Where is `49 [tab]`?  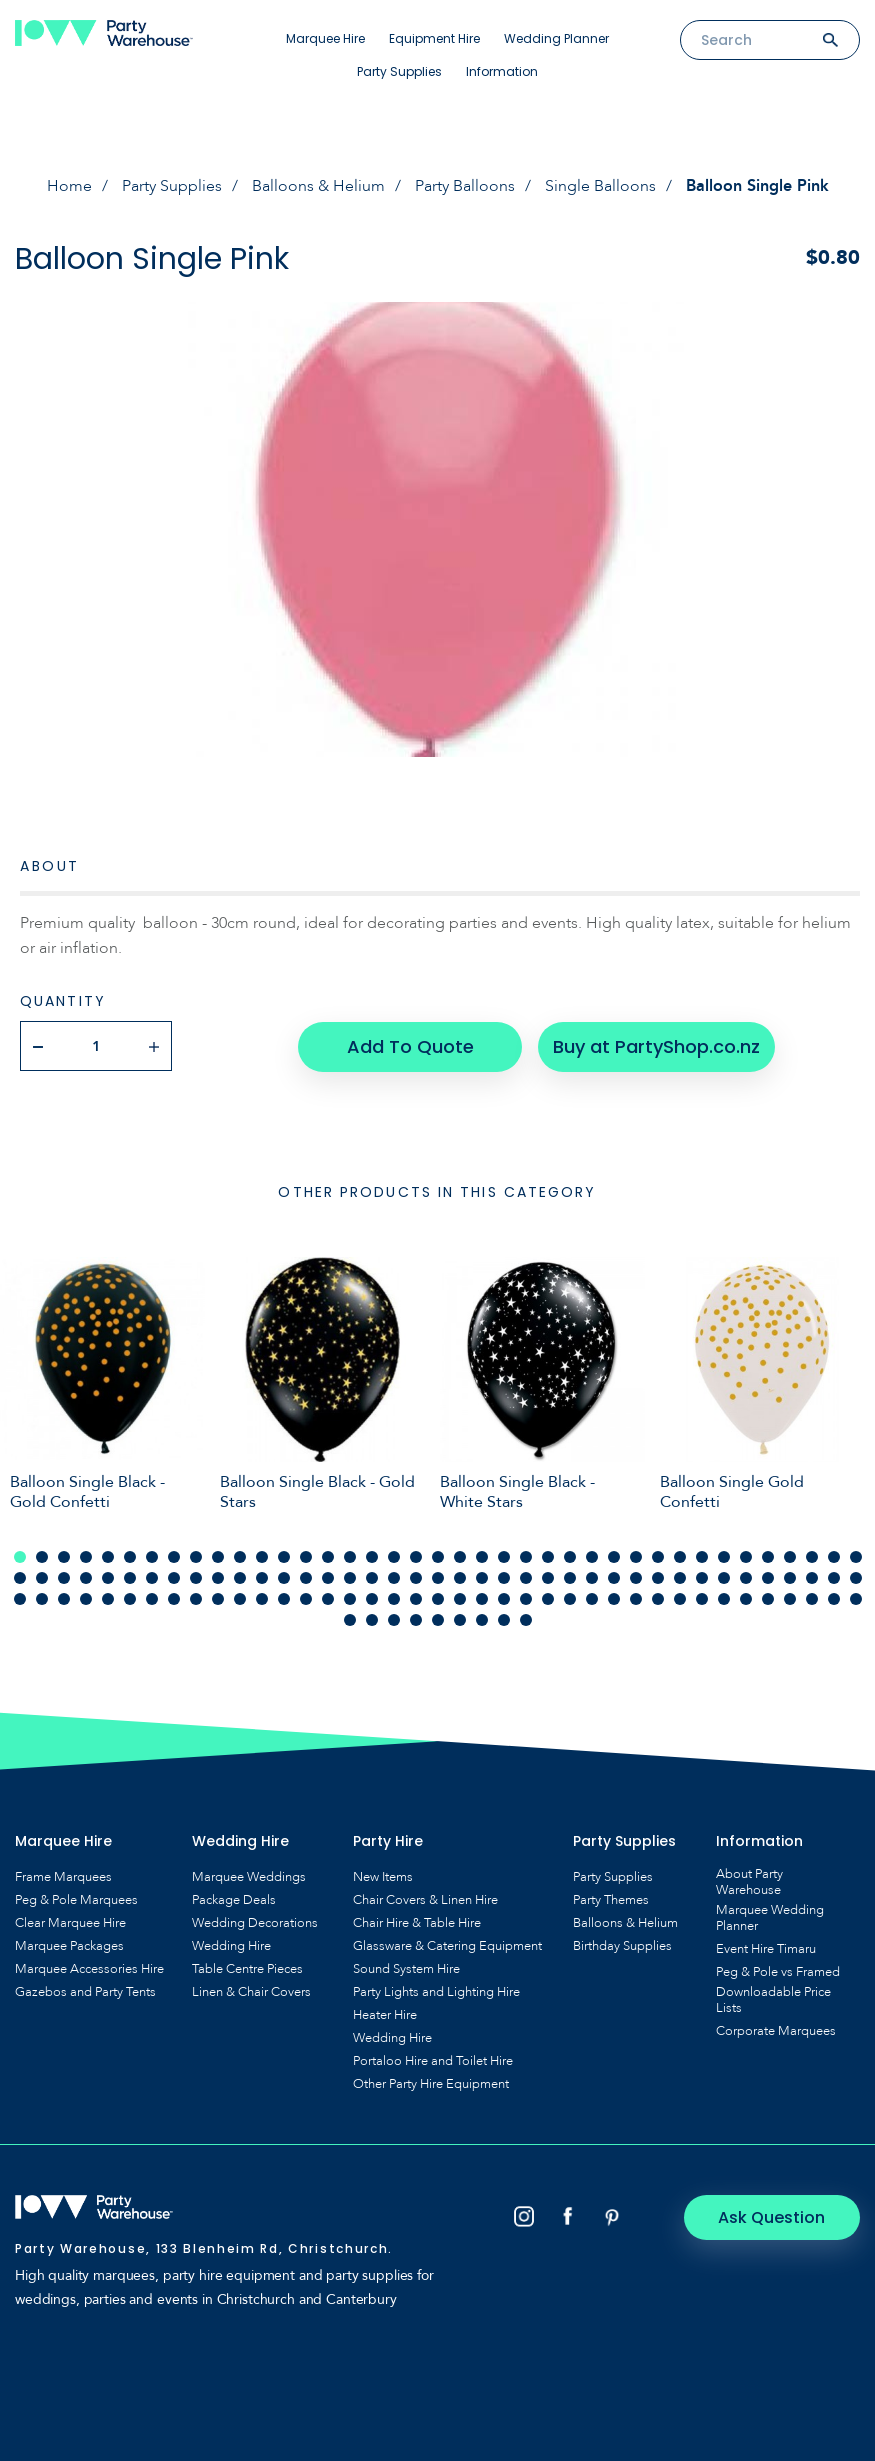
49 [tab] is located at coordinates (218, 1577).